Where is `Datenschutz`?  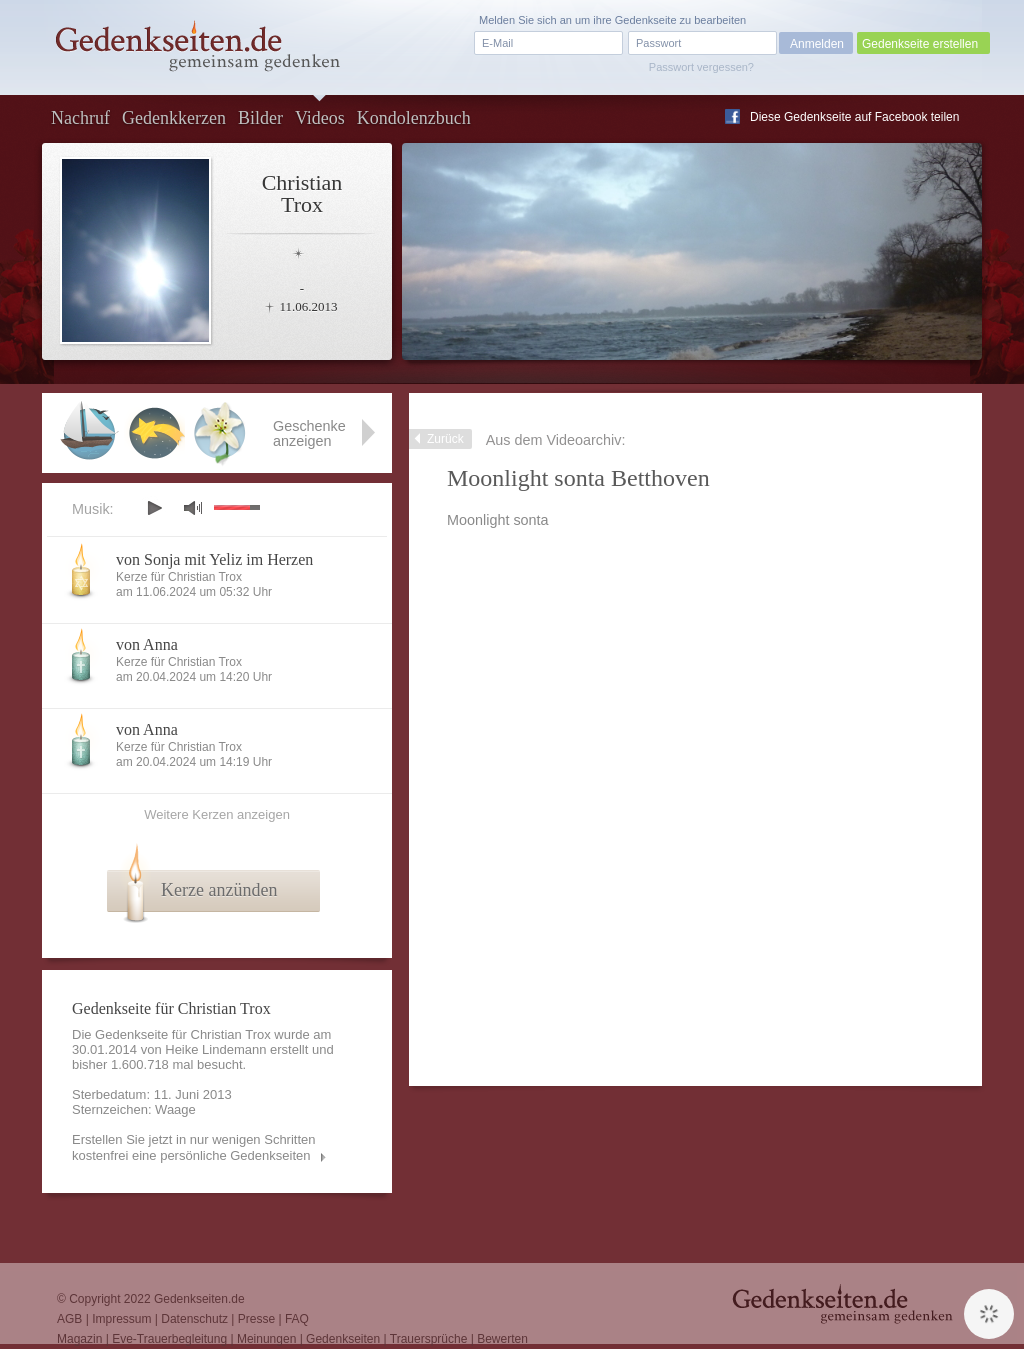 Datenschutz is located at coordinates (194, 1319).